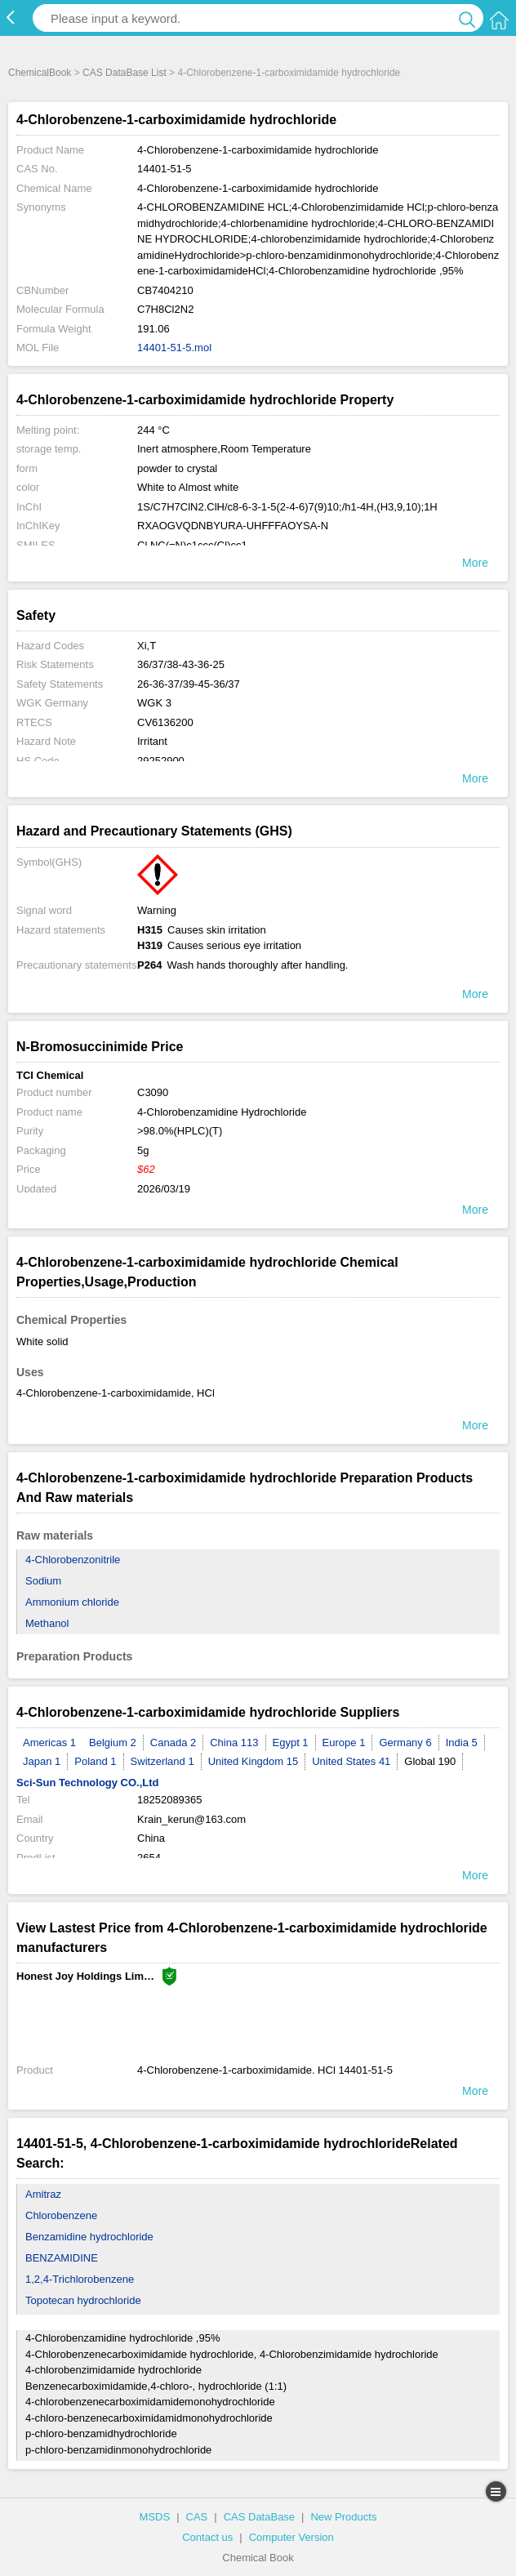 This screenshot has height=2576, width=516. Describe the element at coordinates (61, 2215) in the screenshot. I see `Chlorobenzene` at that location.